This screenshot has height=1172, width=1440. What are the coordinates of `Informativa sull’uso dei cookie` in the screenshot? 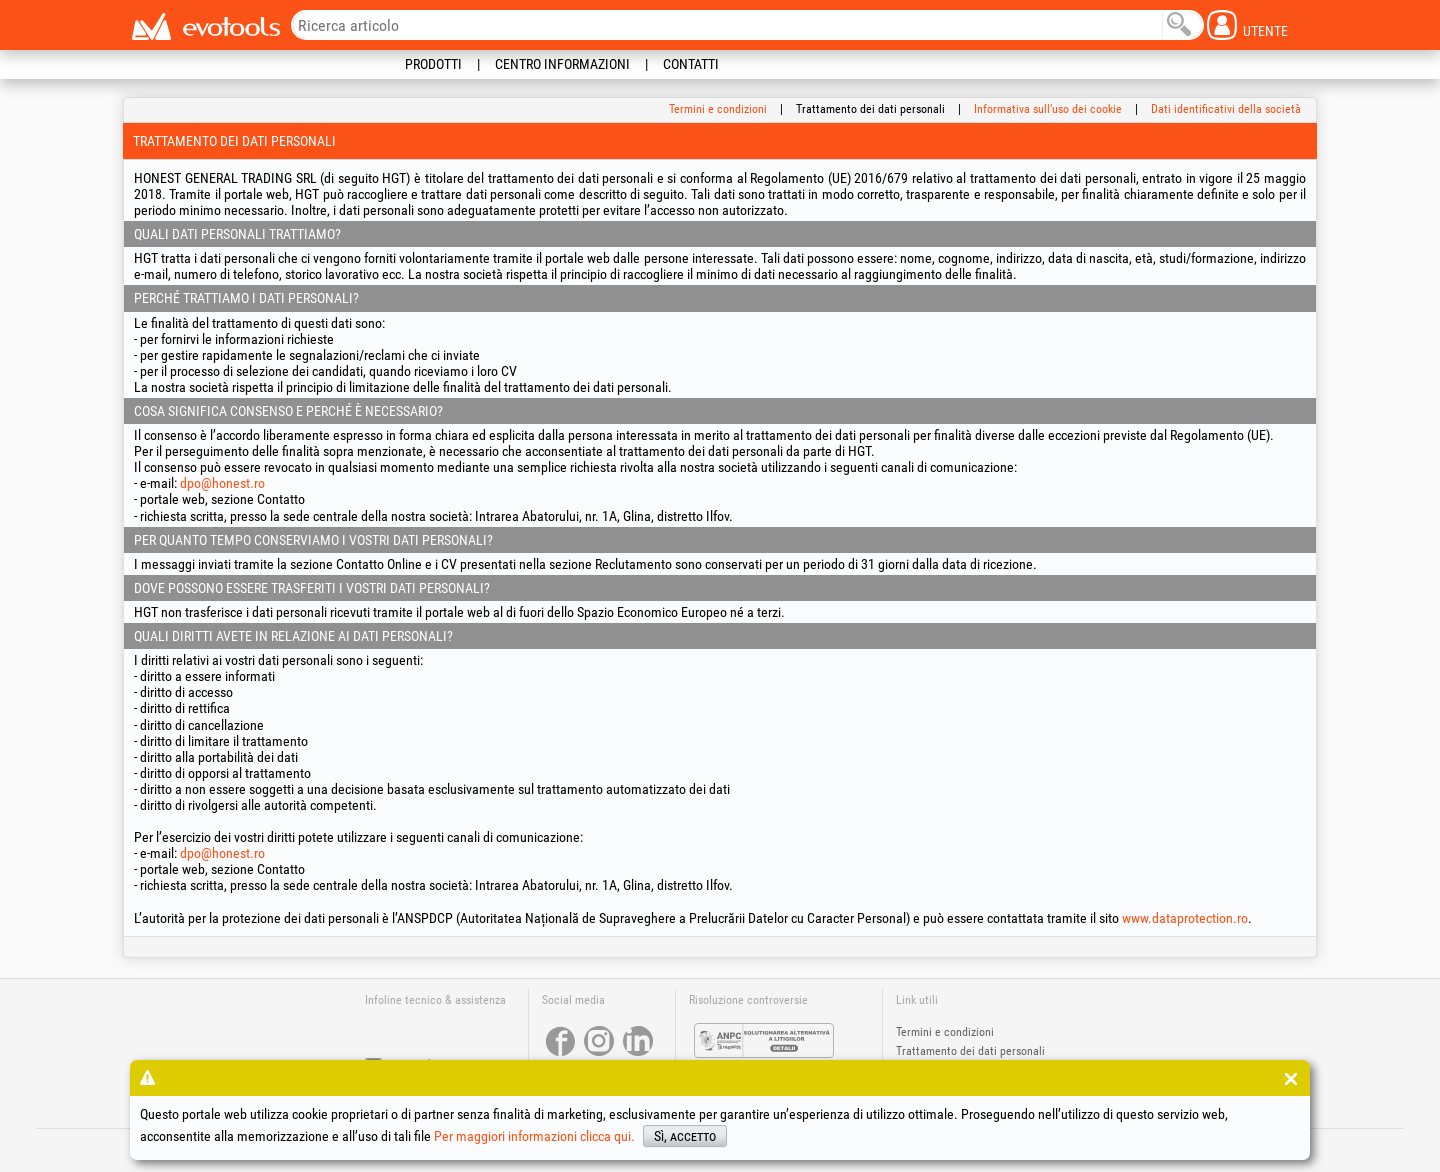 It's located at (1048, 109).